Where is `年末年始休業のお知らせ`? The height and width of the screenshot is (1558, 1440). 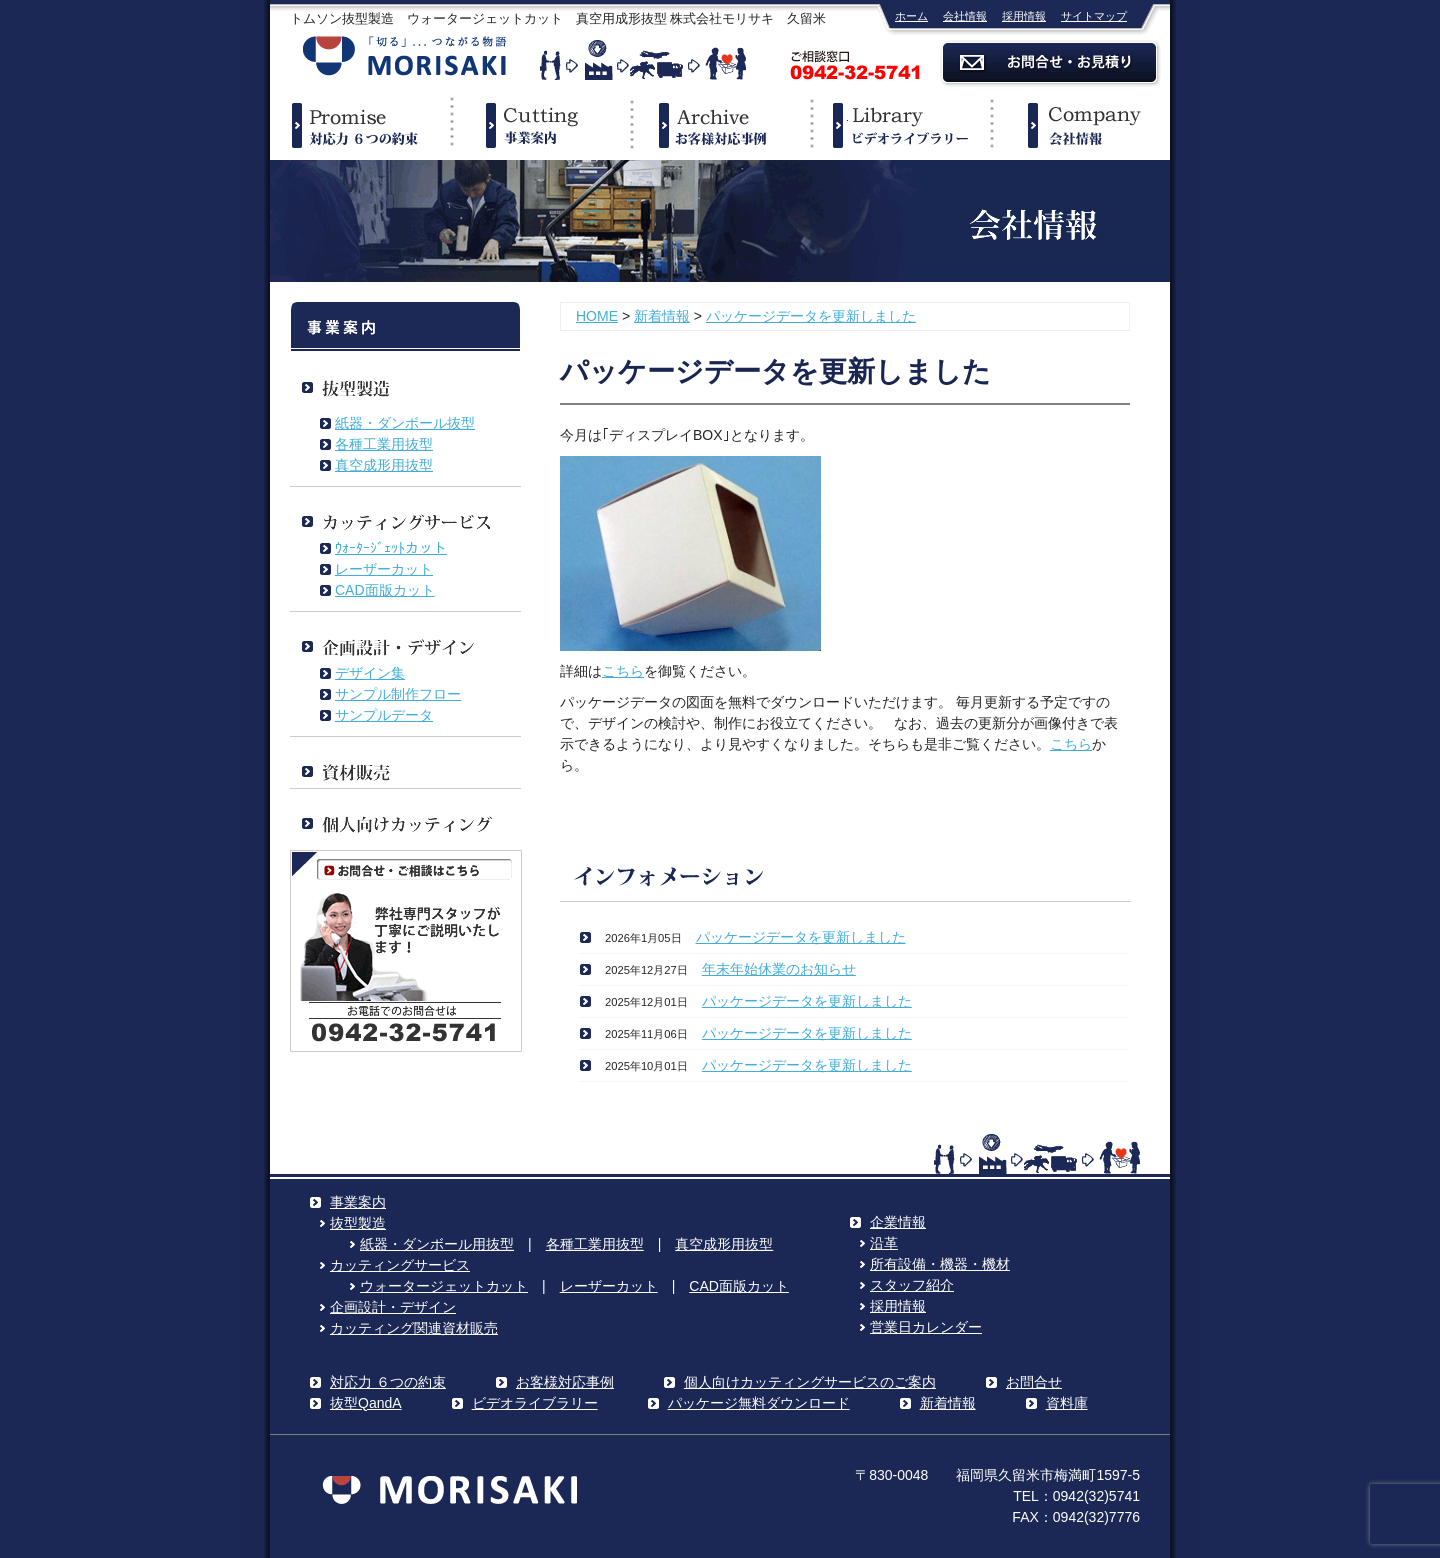
年末年始休業のお知らせ is located at coordinates (779, 969).